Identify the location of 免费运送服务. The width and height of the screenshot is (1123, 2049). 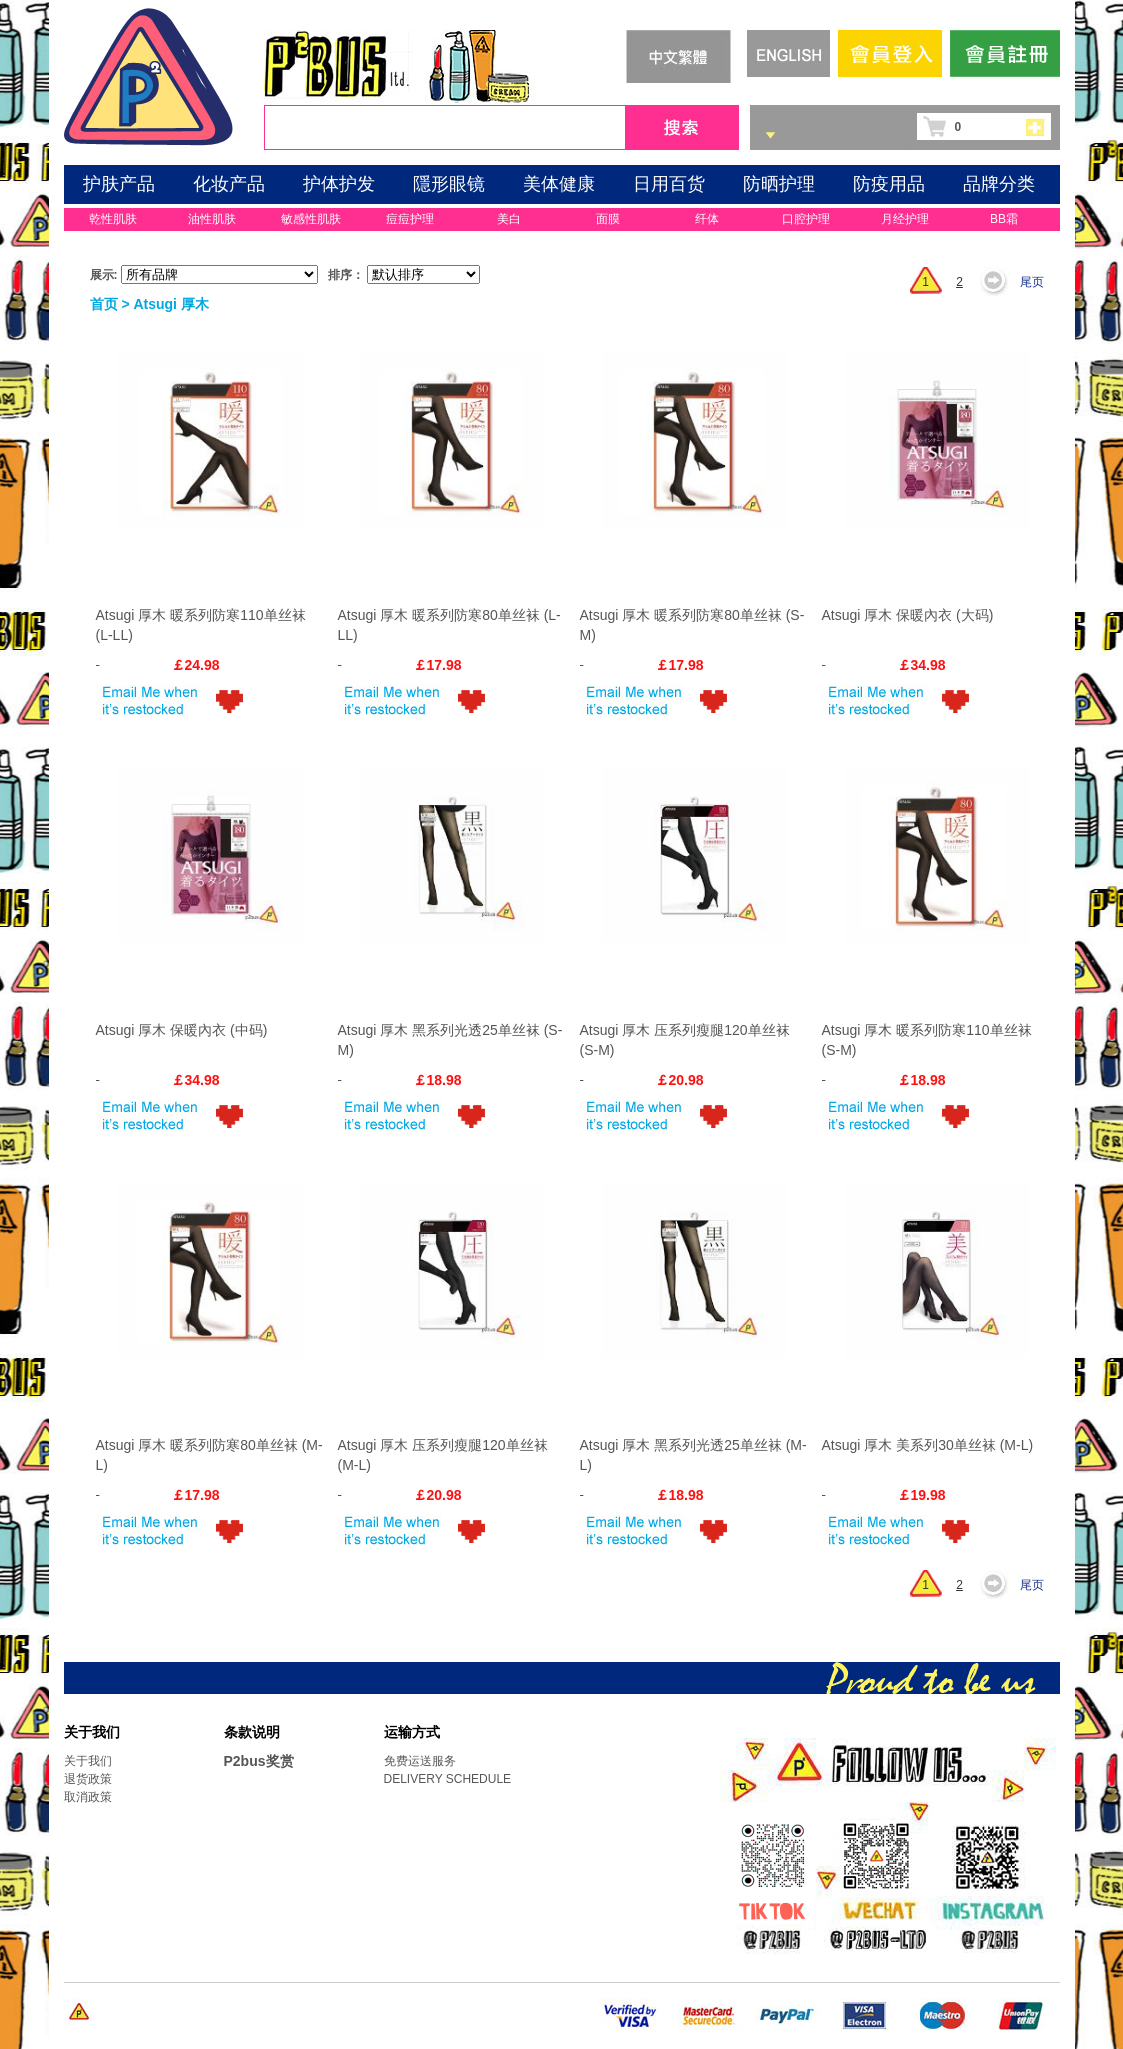
(420, 1761).